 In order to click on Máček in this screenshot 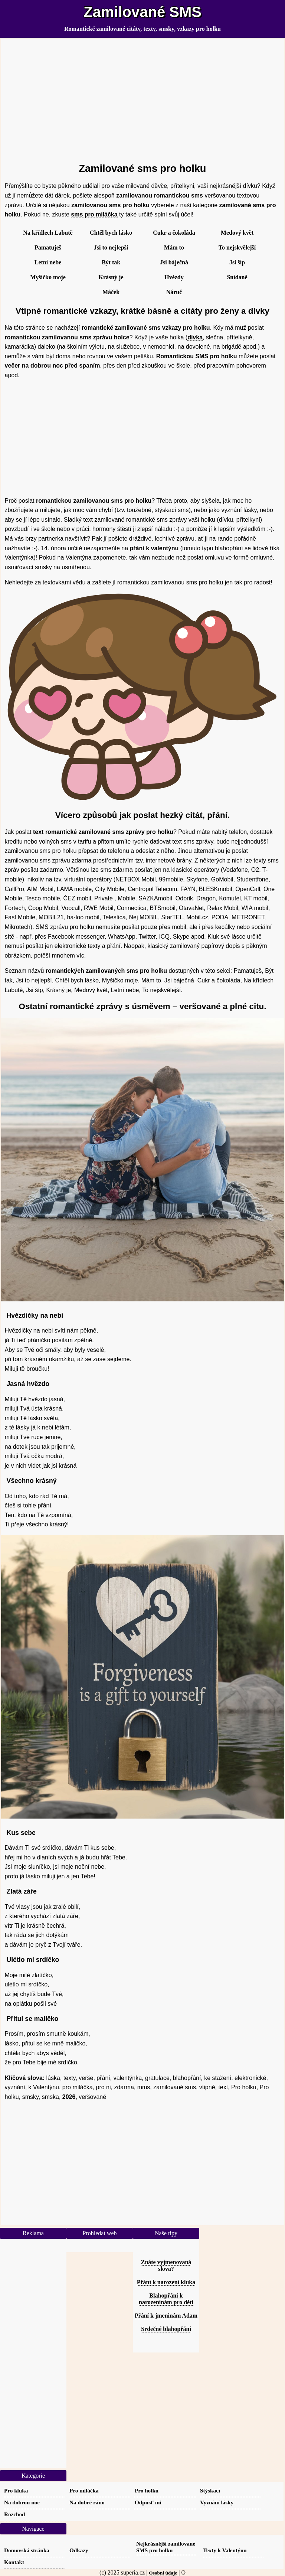, I will do `click(110, 292)`.